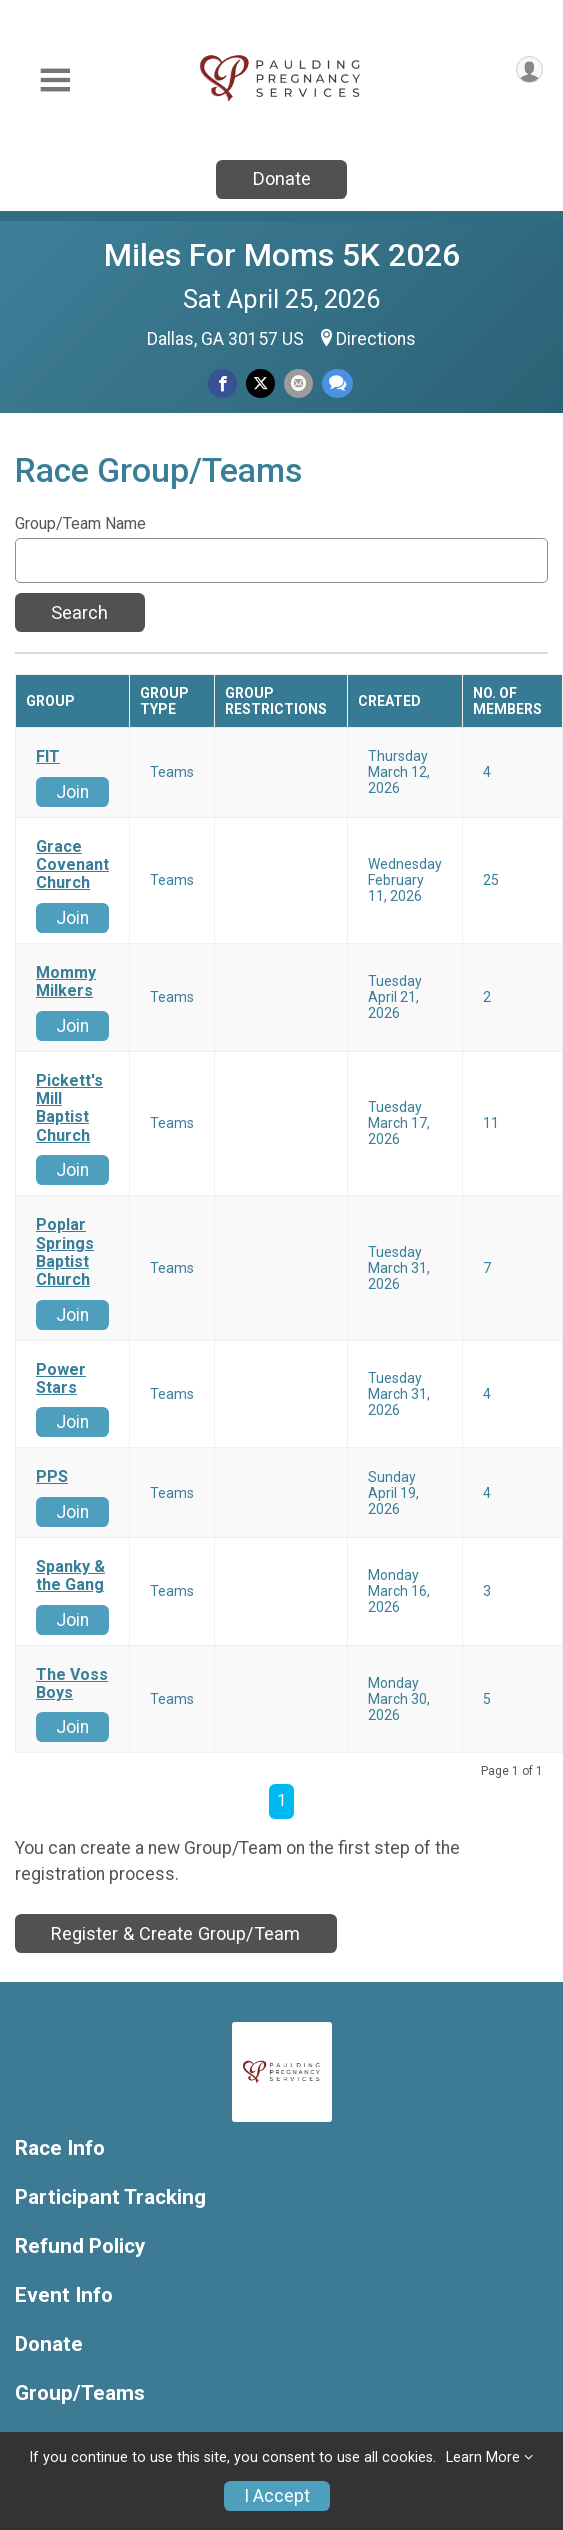 This screenshot has width=563, height=2530. Describe the element at coordinates (260, 383) in the screenshot. I see `[Share on Twitter]` at that location.